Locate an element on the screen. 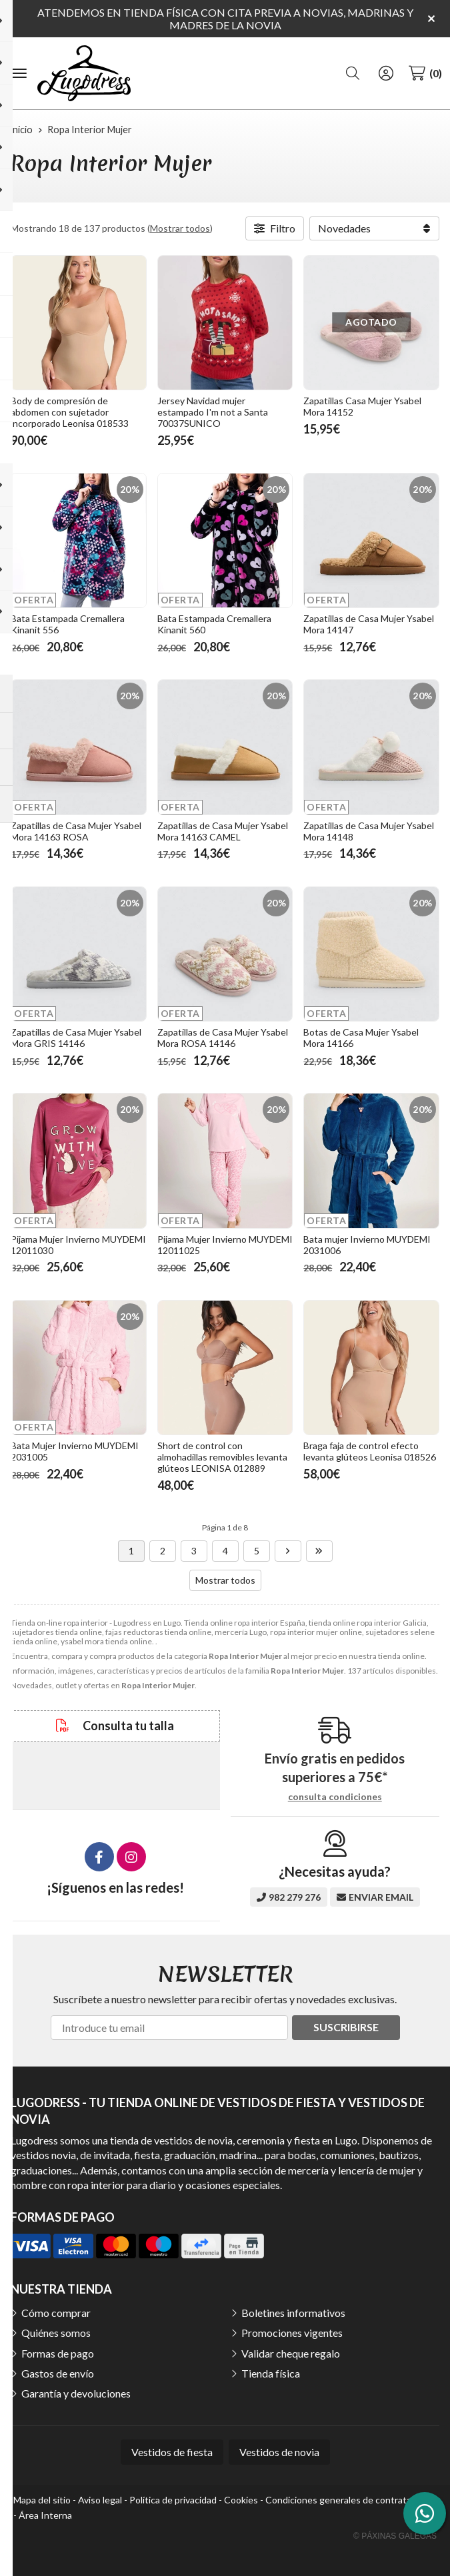 This screenshot has height=2576, width=450. Mostrar todos is located at coordinates (180, 228).